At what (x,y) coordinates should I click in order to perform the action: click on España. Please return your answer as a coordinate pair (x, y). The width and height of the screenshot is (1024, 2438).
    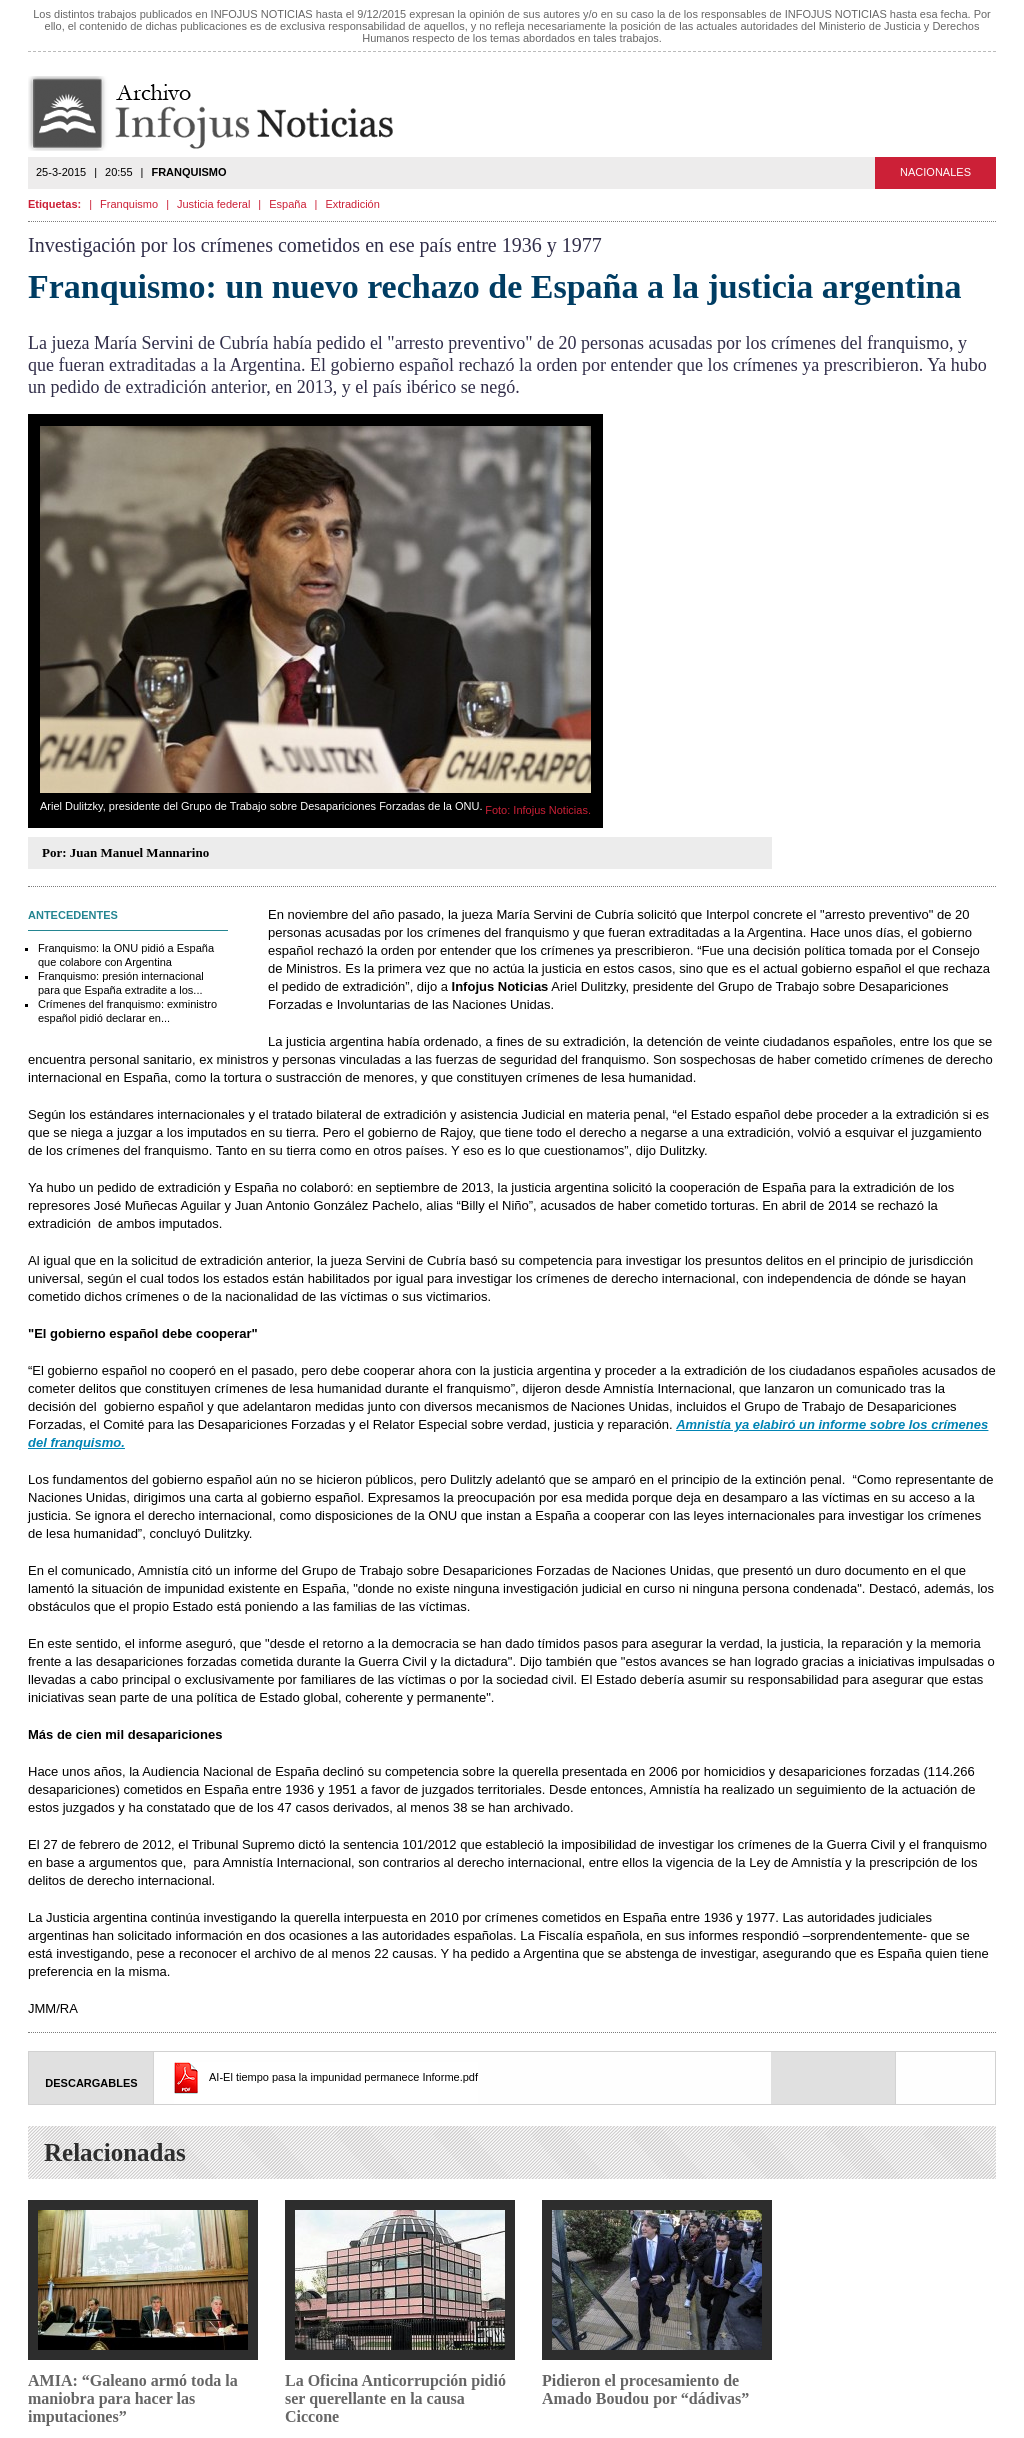
    Looking at the image, I should click on (287, 204).